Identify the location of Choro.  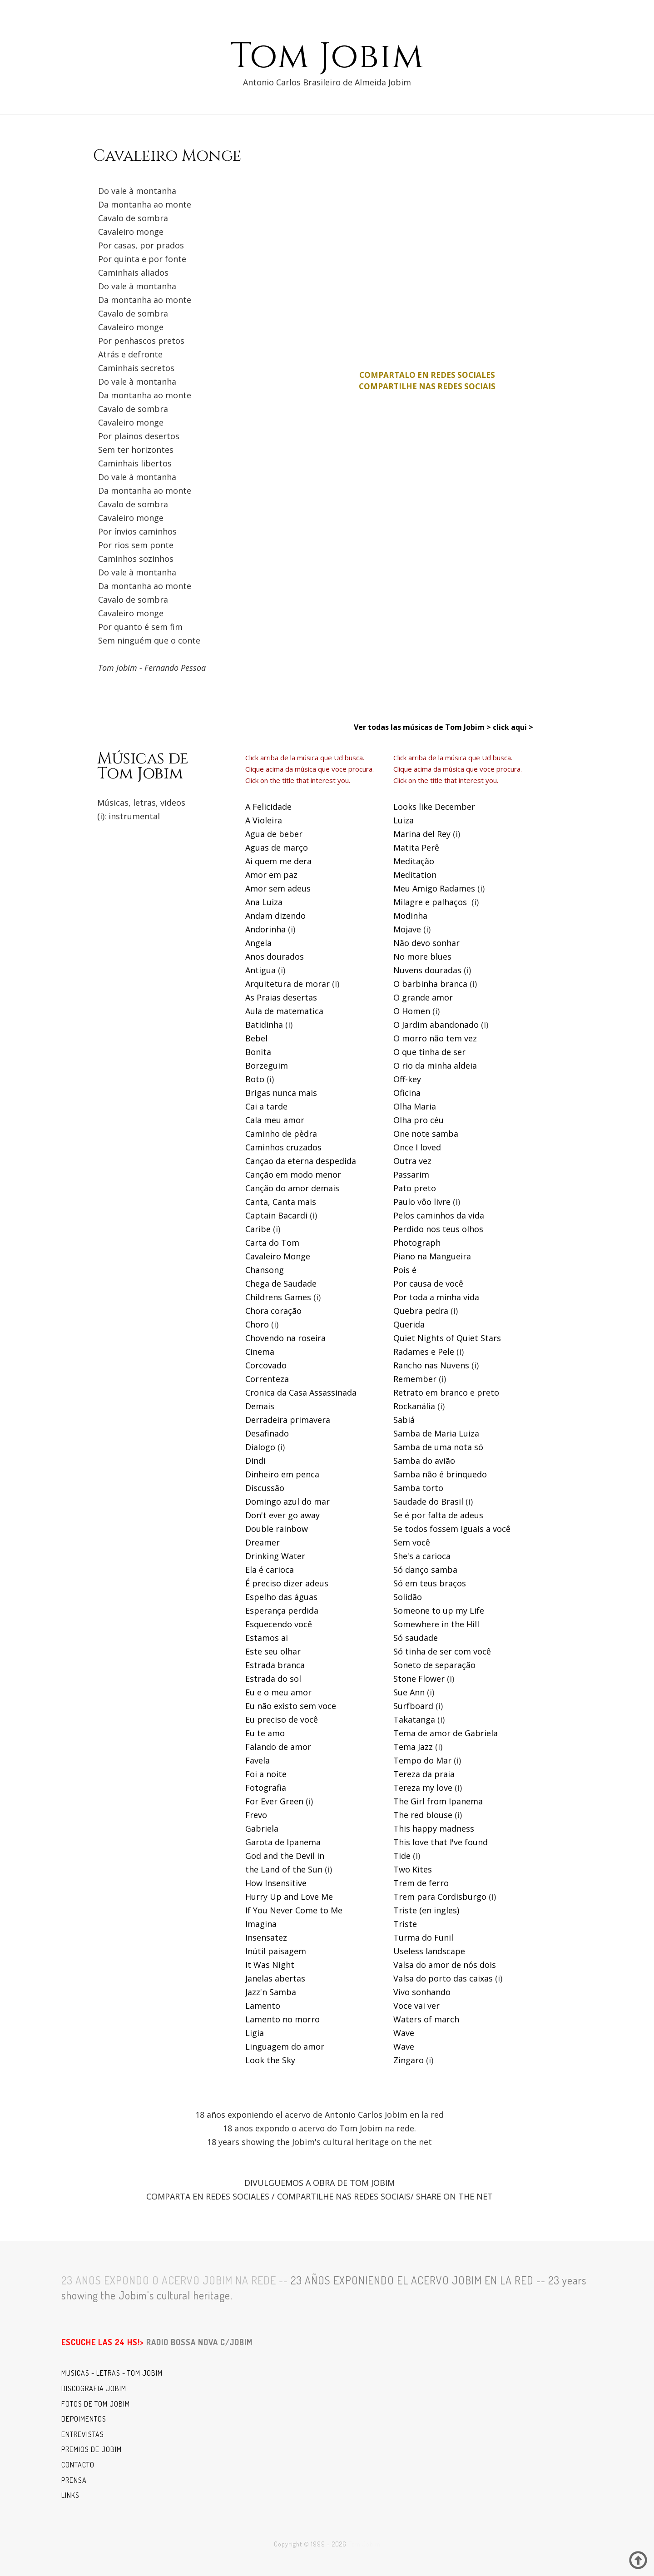
(257, 1324).